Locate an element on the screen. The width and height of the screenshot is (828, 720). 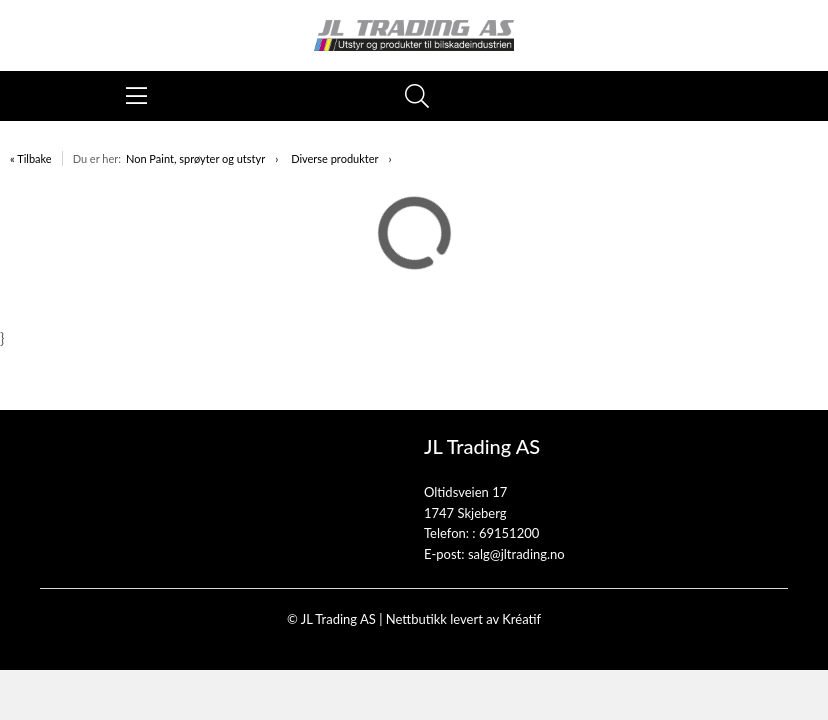
69151200 is located at coordinates (509, 533).